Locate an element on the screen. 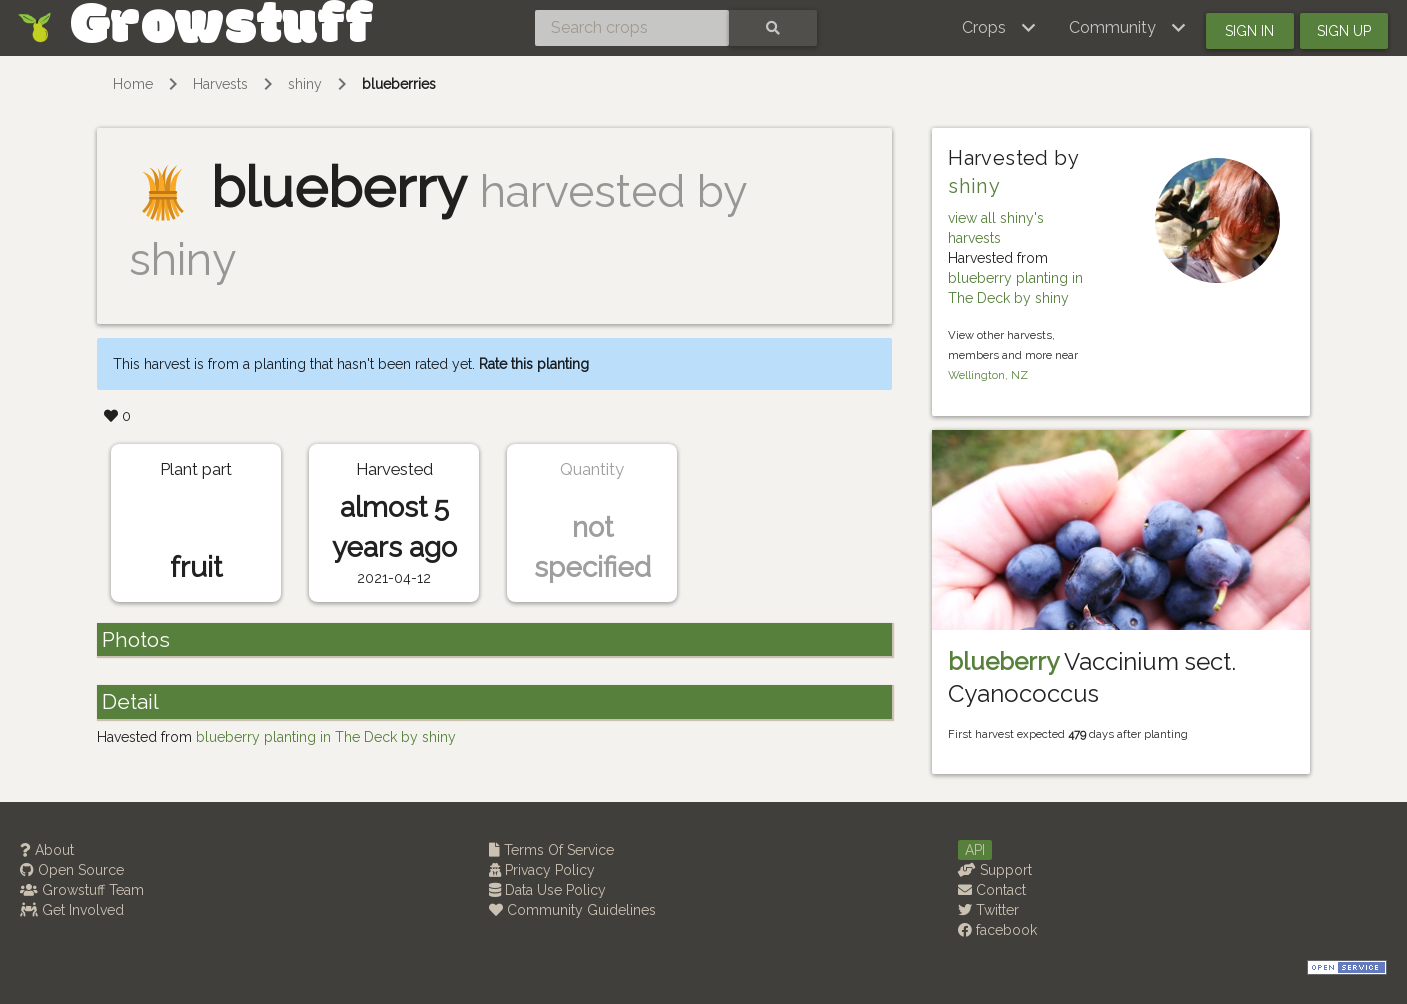 Image resolution: width=1407 pixels, height=1004 pixels. facebook is located at coordinates (997, 930).